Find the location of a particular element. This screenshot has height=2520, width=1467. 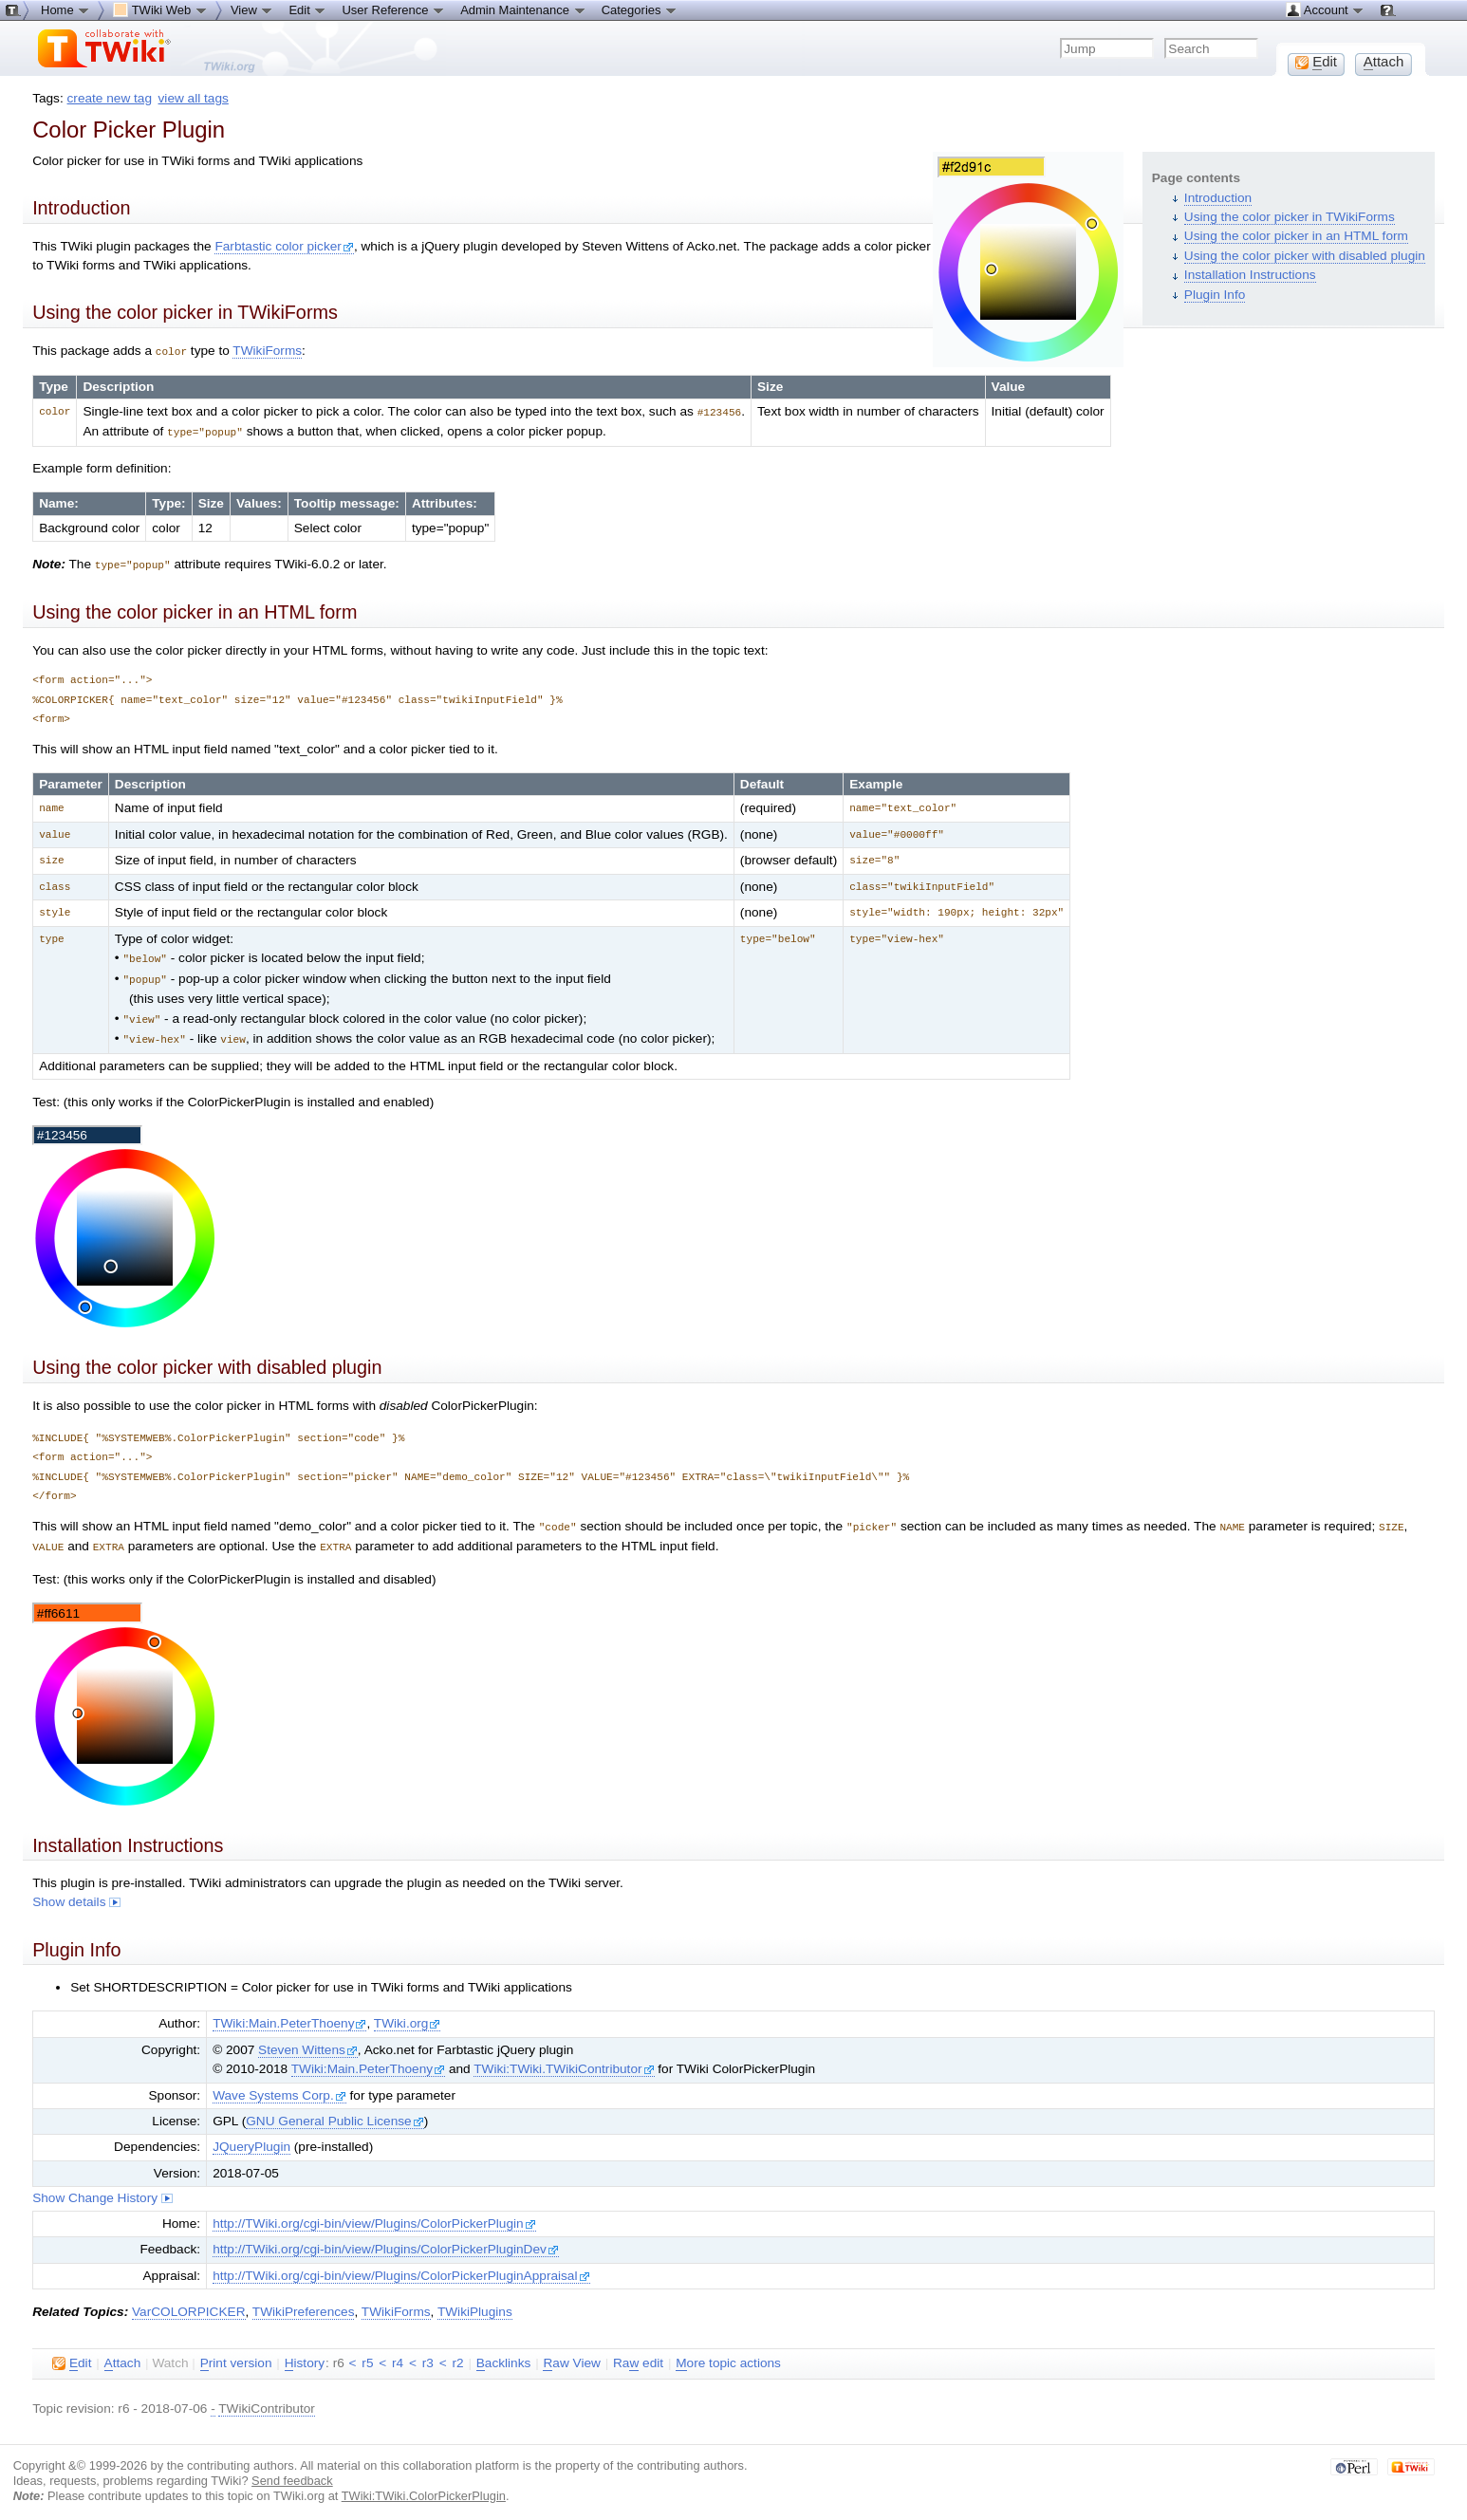

r4 is located at coordinates (397, 2353).